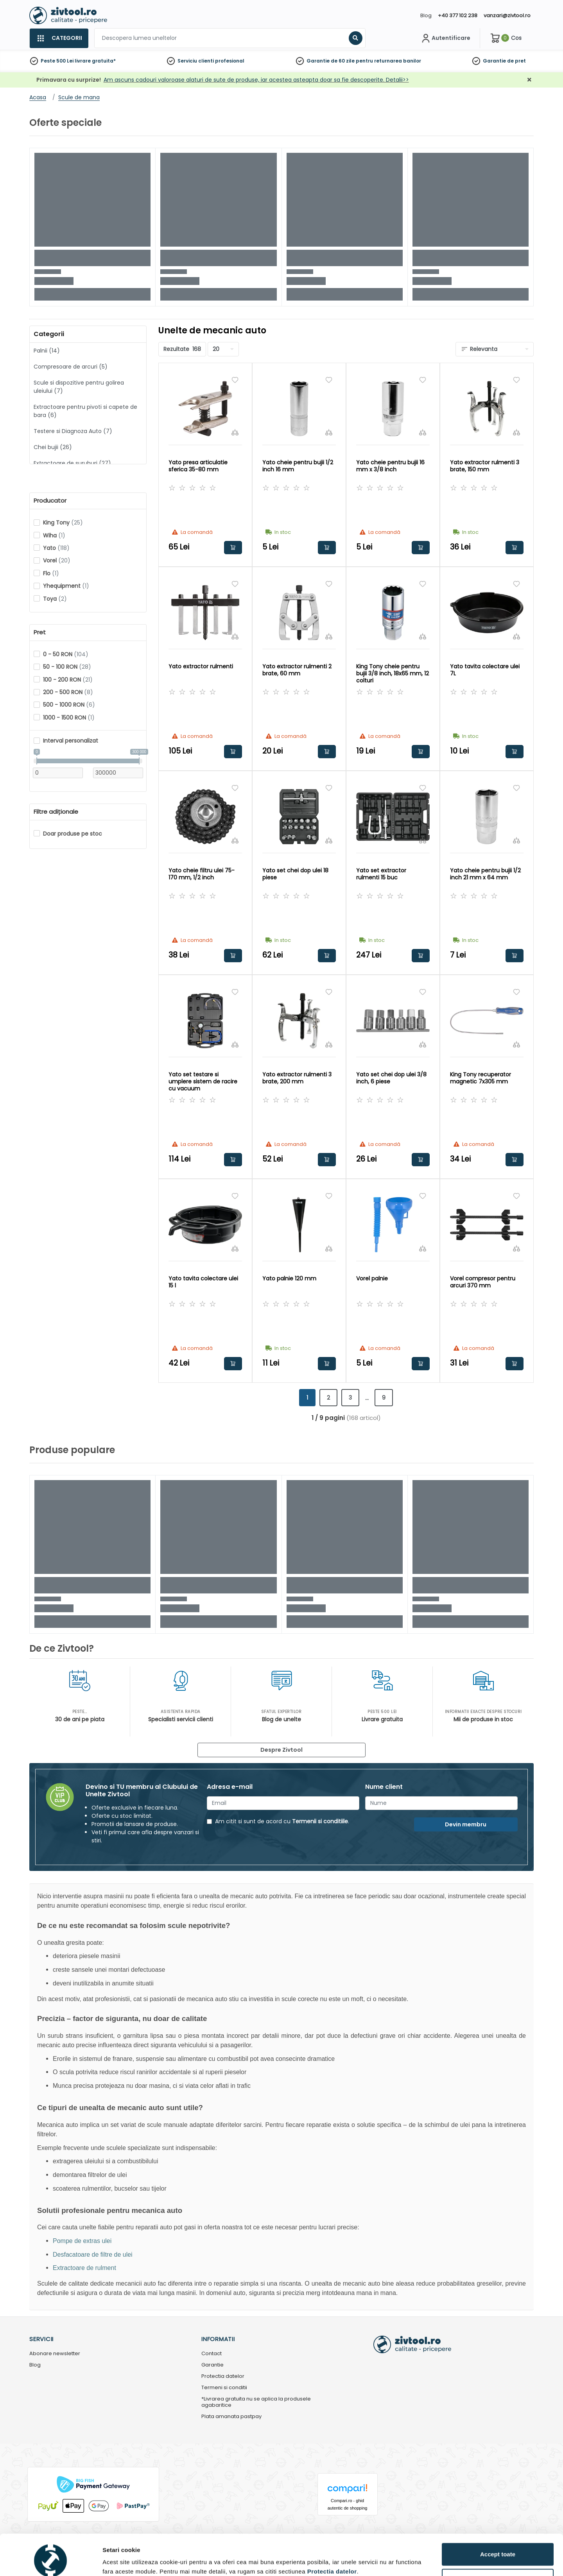 This screenshot has height=2576, width=563. What do you see at coordinates (47, 350) in the screenshot?
I see `Palnii (14)` at bounding box center [47, 350].